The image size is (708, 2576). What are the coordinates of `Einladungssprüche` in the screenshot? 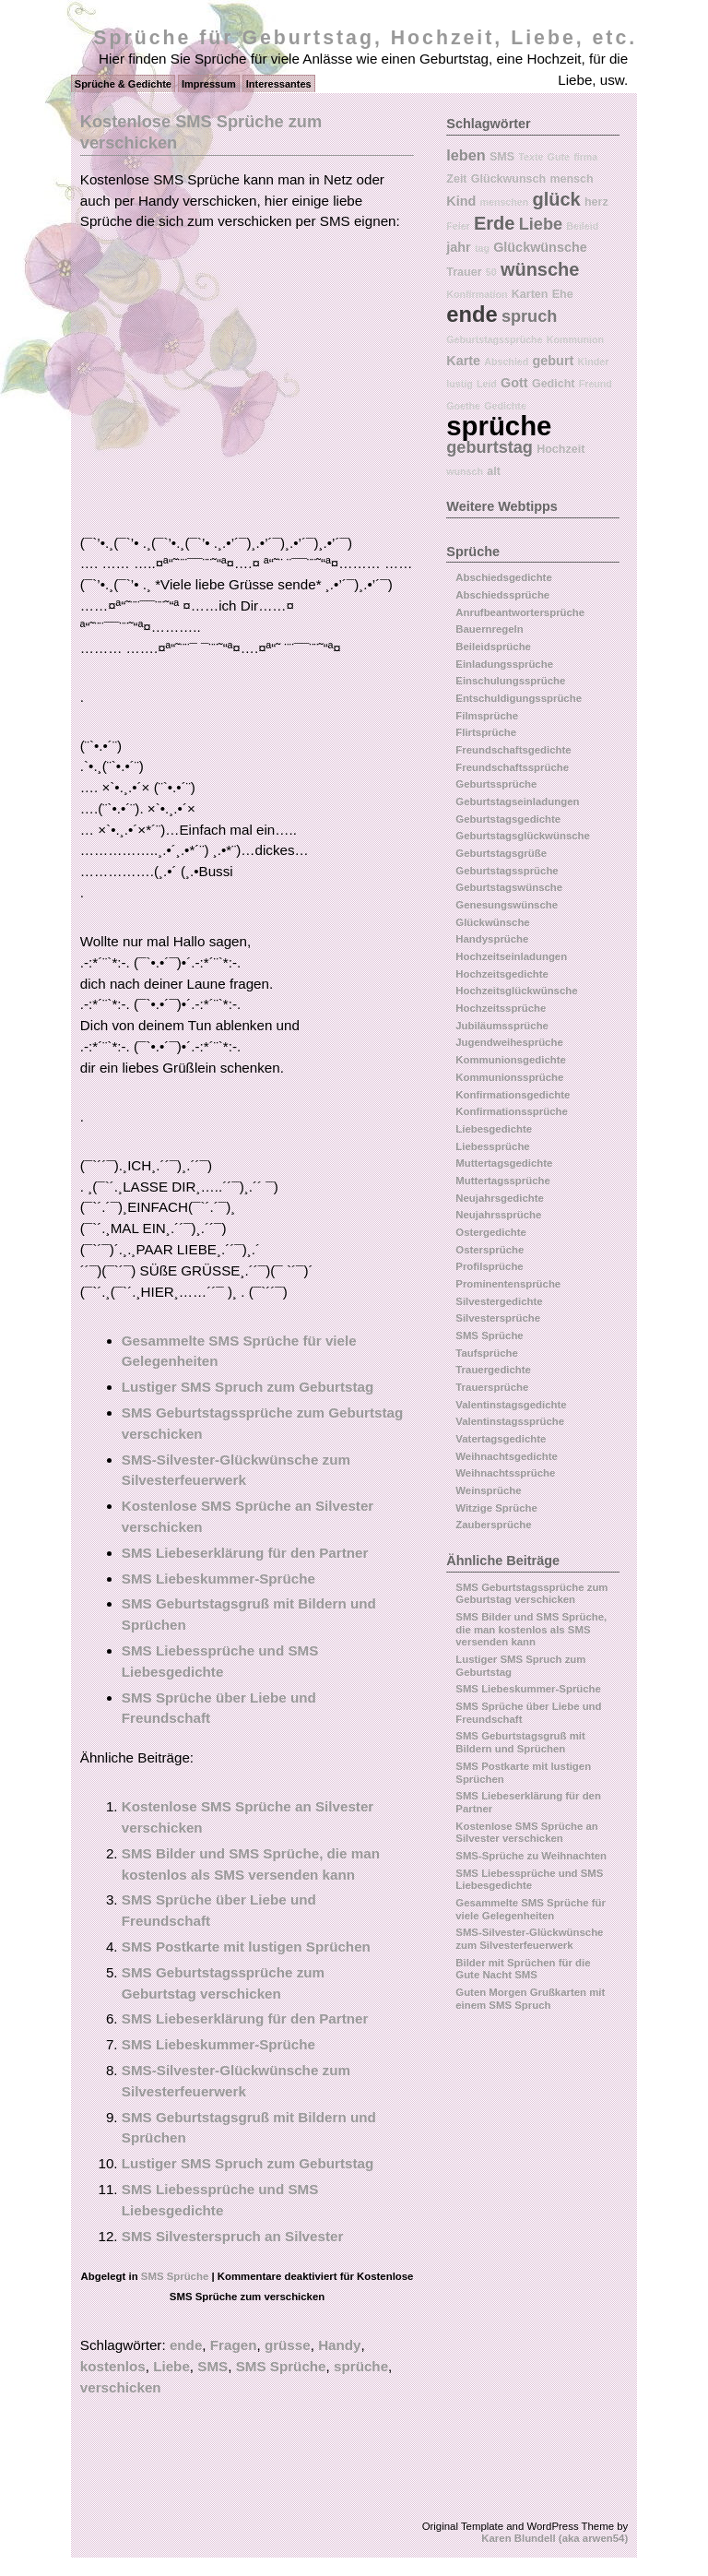 It's located at (504, 664).